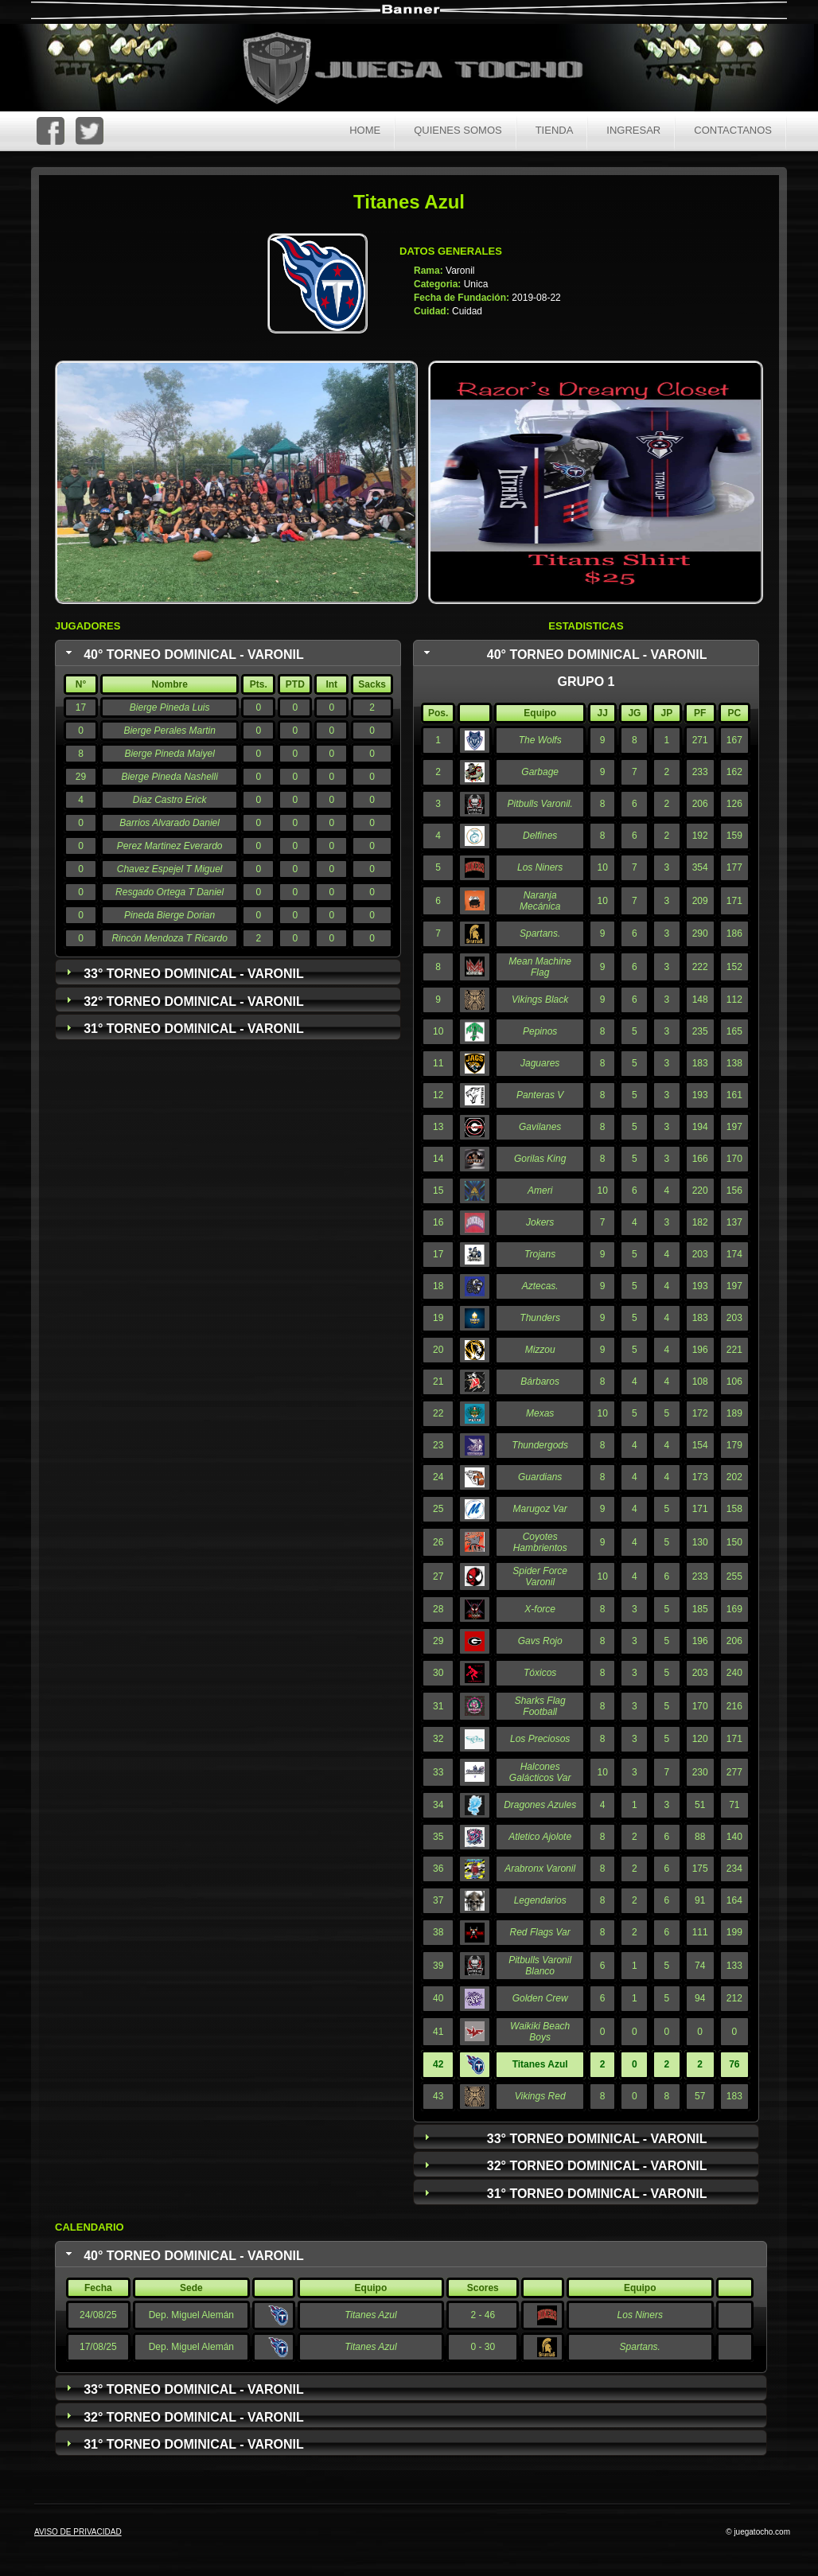 Image resolution: width=818 pixels, height=2576 pixels. Describe the element at coordinates (540, 1772) in the screenshot. I see `Halcones Galácticos Var` at that location.